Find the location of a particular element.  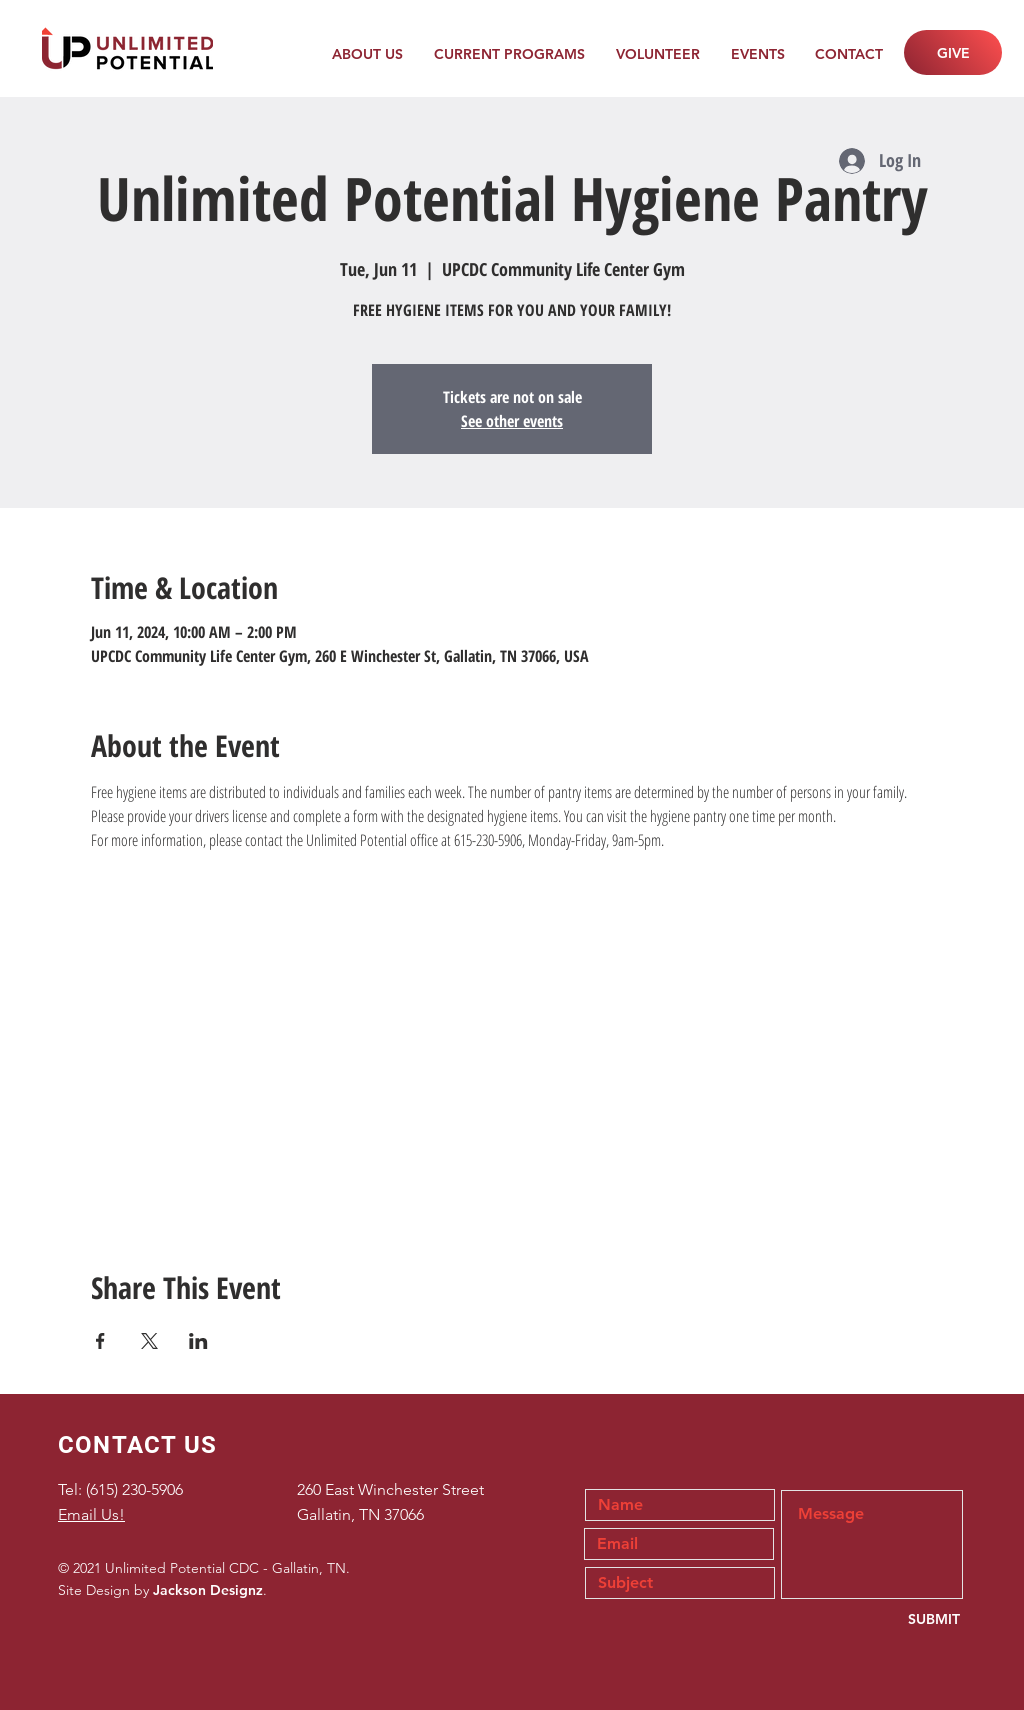

[Share event on LinkedIn] is located at coordinates (198, 1341).